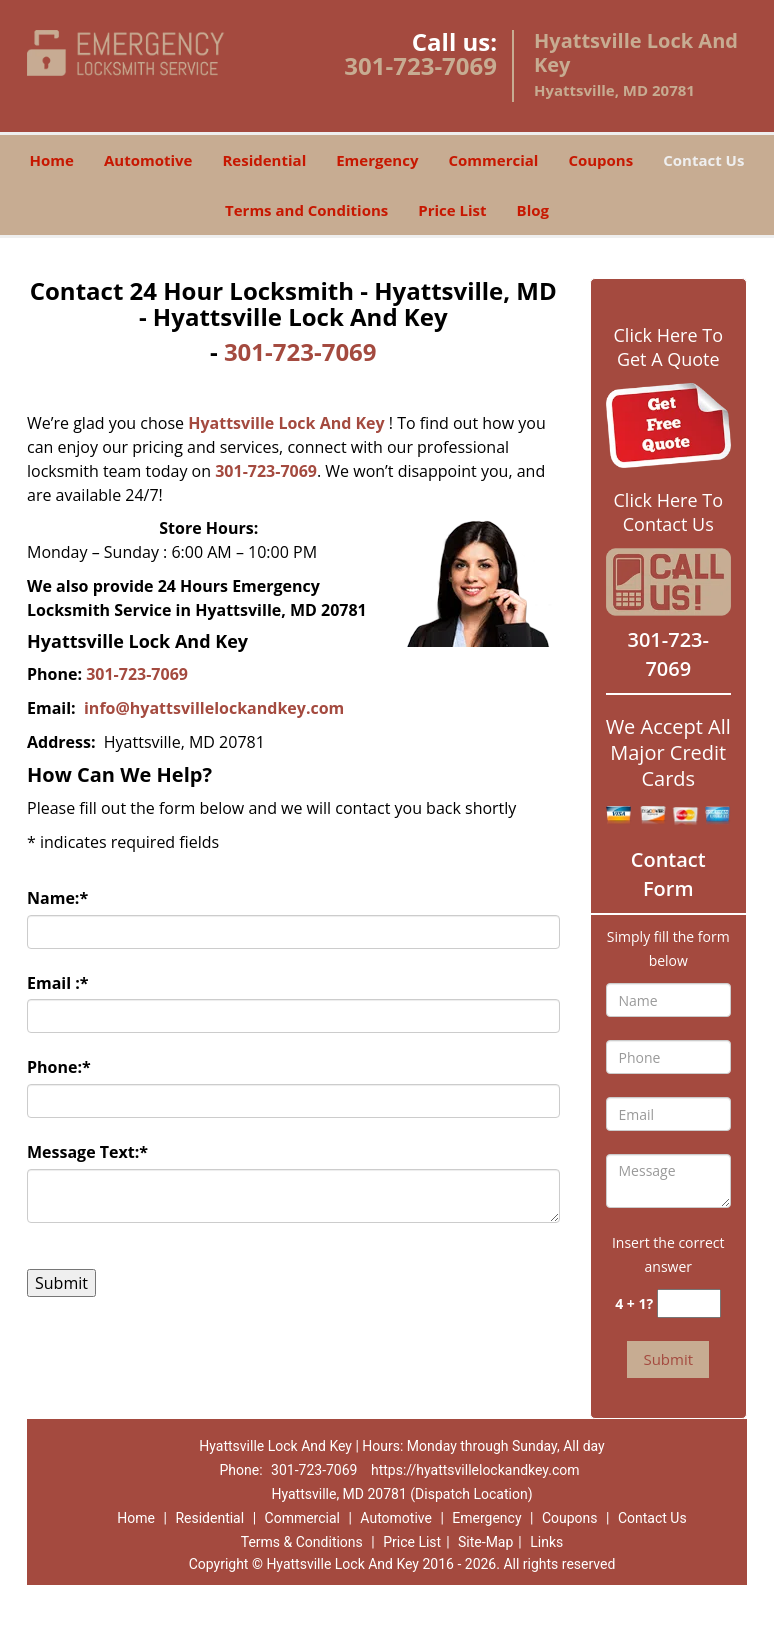  What do you see at coordinates (493, 160) in the screenshot?
I see `Commercial` at bounding box center [493, 160].